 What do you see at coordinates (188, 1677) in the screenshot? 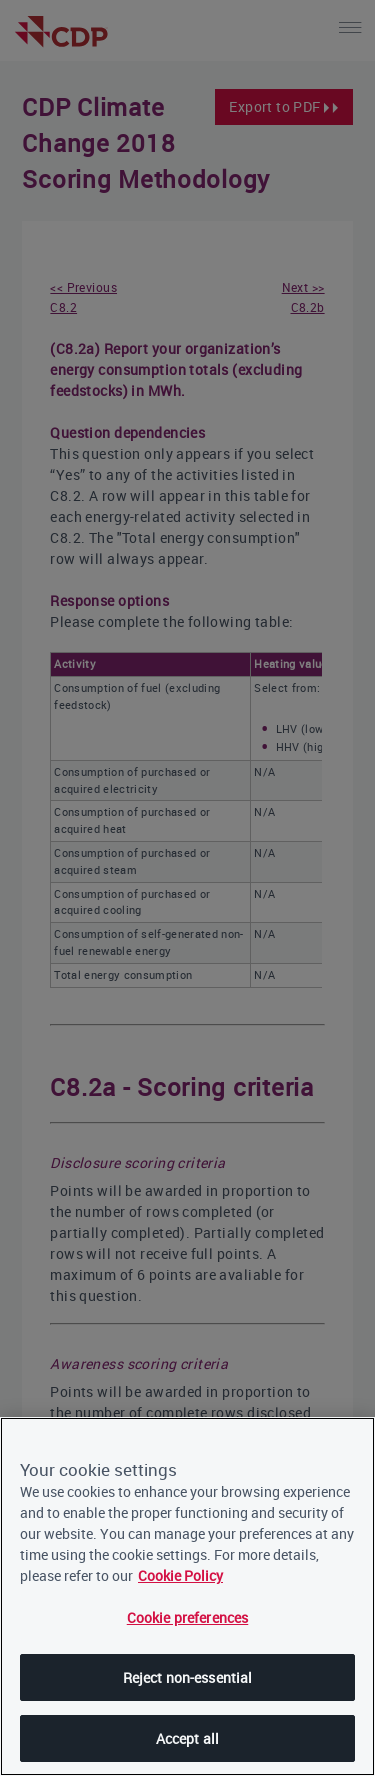
I see `Reject non-essential` at bounding box center [188, 1677].